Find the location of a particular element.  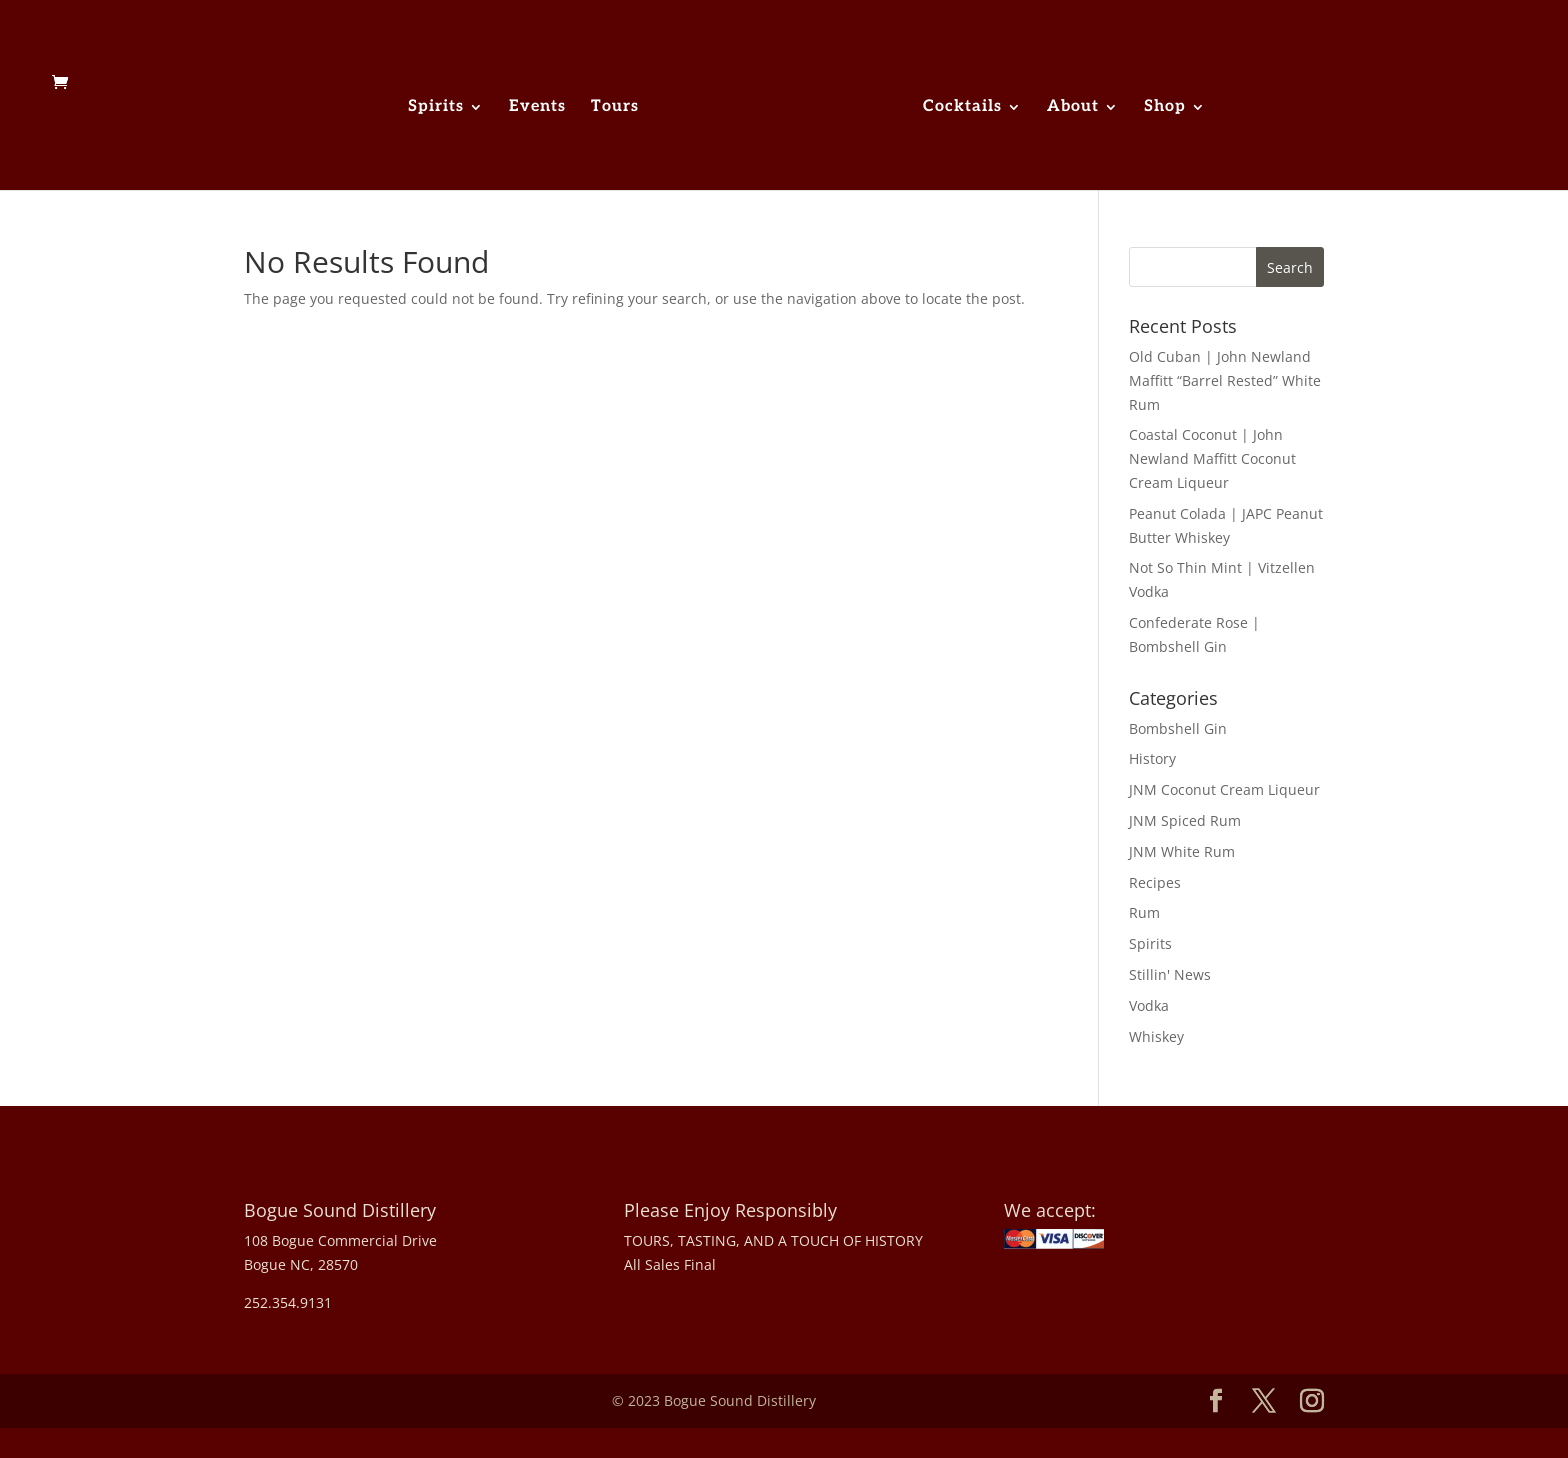

Stillin' News is located at coordinates (1170, 974).